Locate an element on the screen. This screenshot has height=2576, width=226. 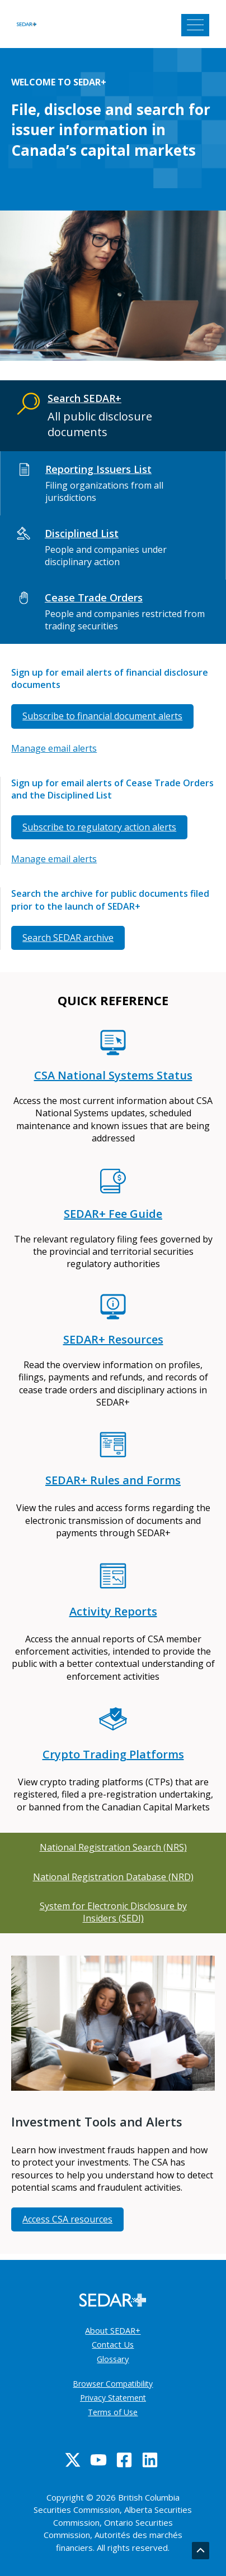
Cease Trade Orders is located at coordinates (94, 597).